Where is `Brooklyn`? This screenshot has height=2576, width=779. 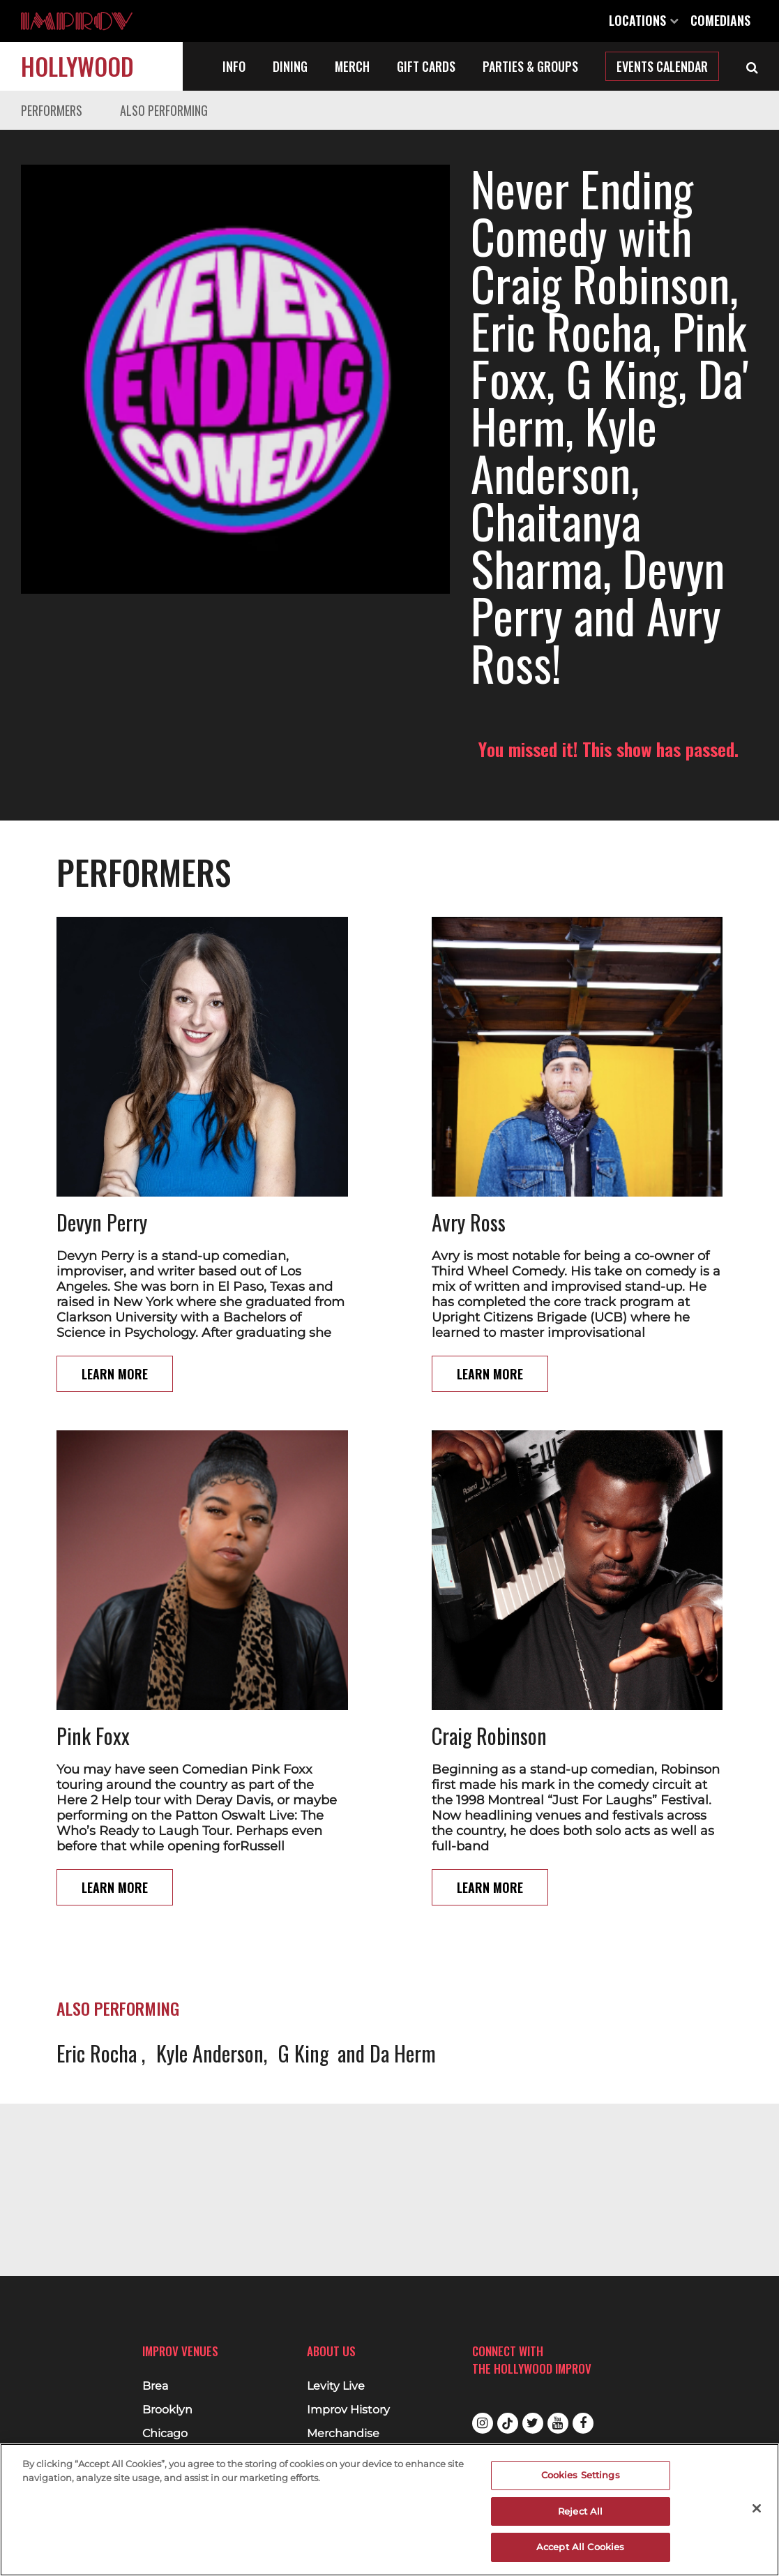
Brooklyn is located at coordinates (167, 2410).